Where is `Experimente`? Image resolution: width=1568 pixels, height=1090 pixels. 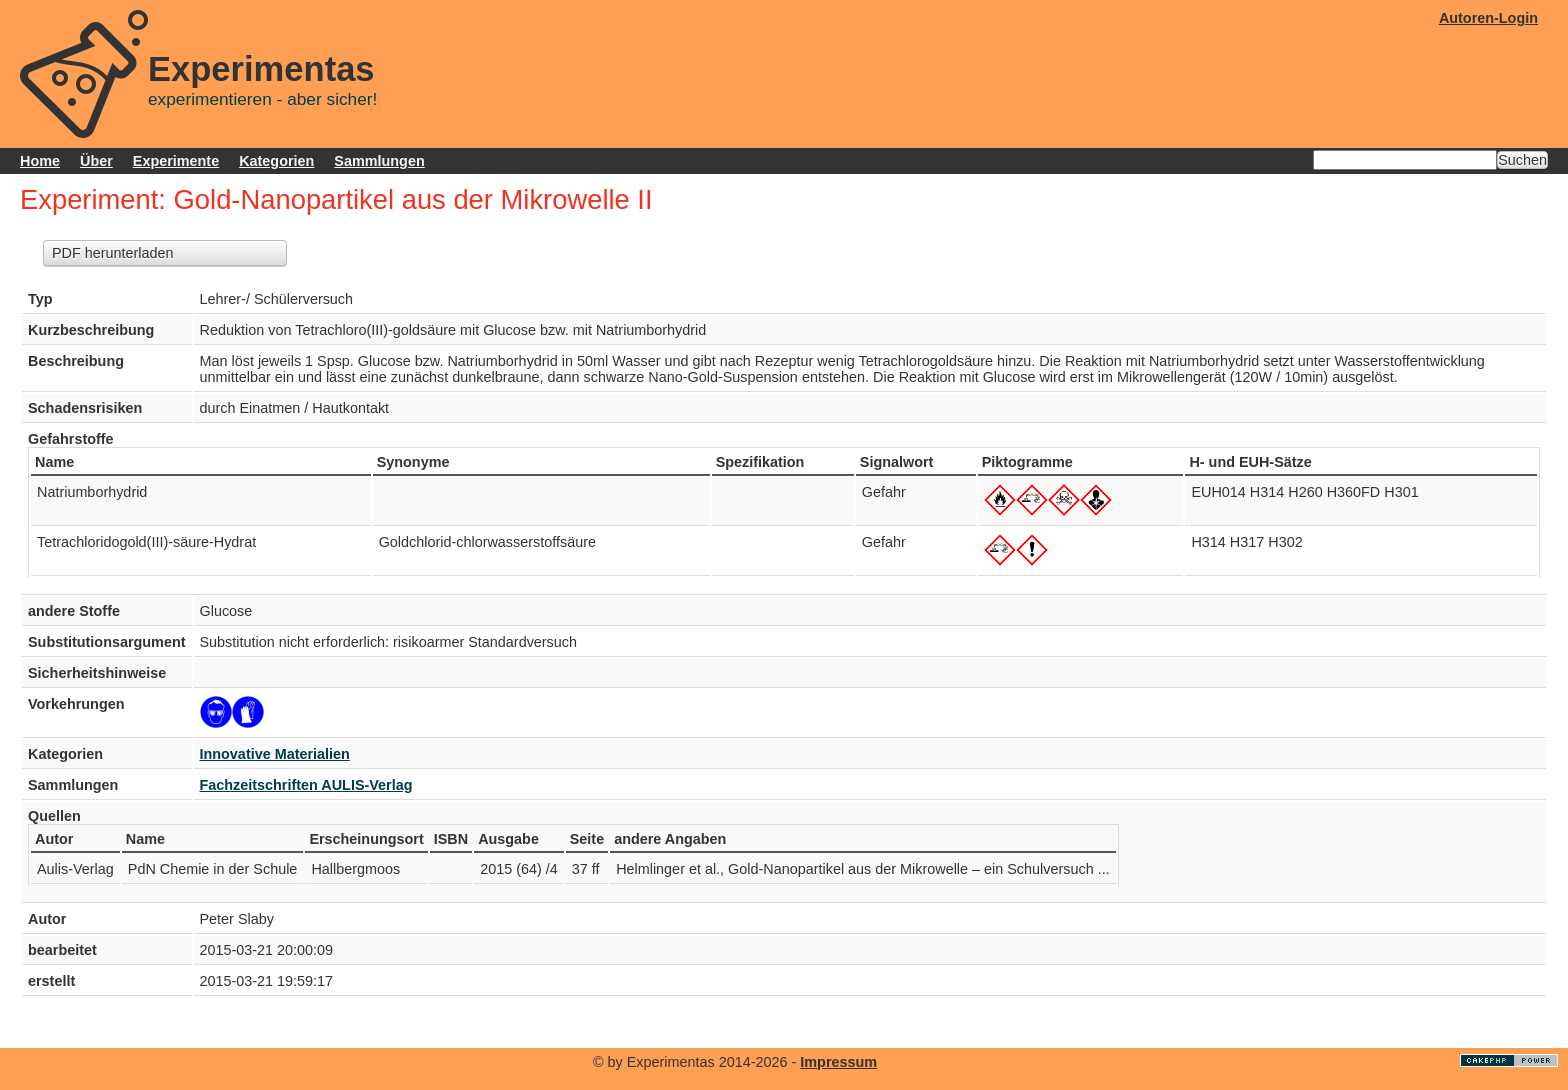 Experimente is located at coordinates (176, 161).